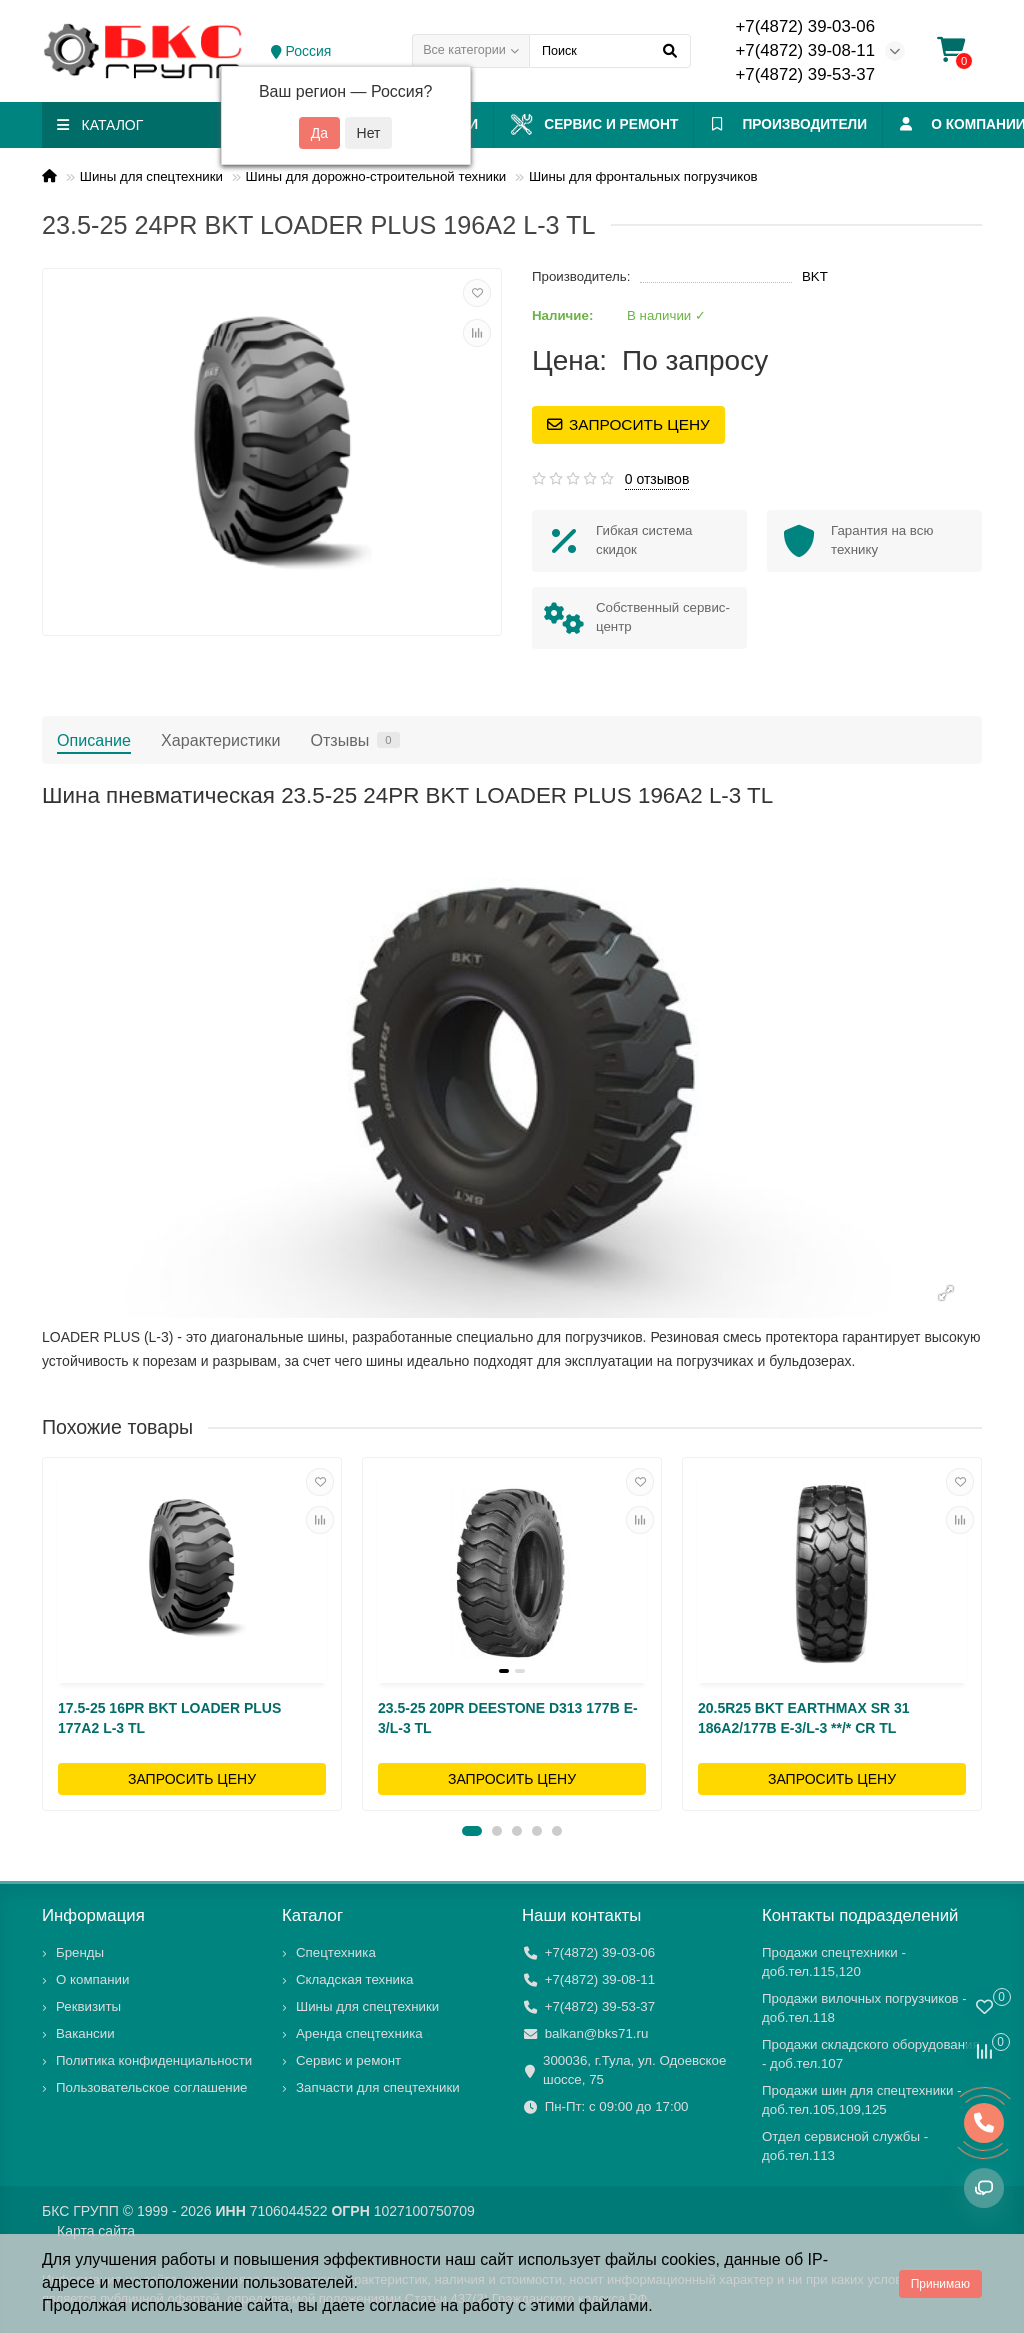 This screenshot has height=2333, width=1024. What do you see at coordinates (643, 176) in the screenshot?
I see `Шины для фронтальных погрузчиков` at bounding box center [643, 176].